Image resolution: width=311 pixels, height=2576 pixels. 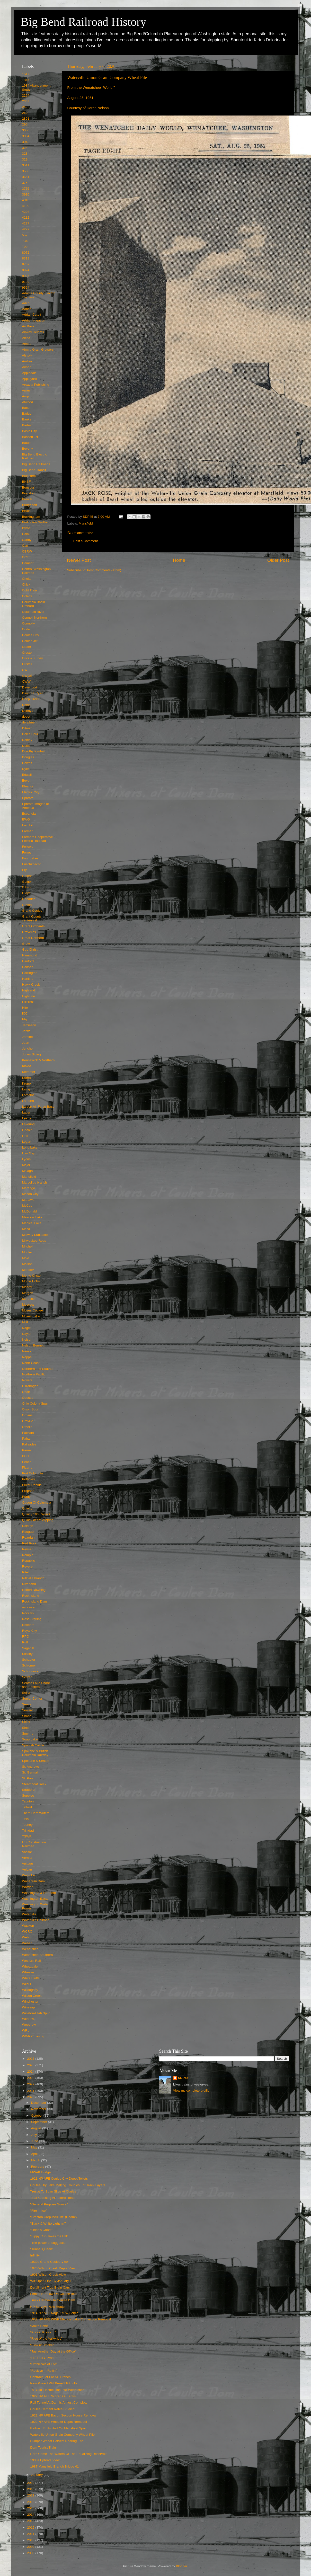 What do you see at coordinates (27, 1287) in the screenshot?
I see `Moody` at bounding box center [27, 1287].